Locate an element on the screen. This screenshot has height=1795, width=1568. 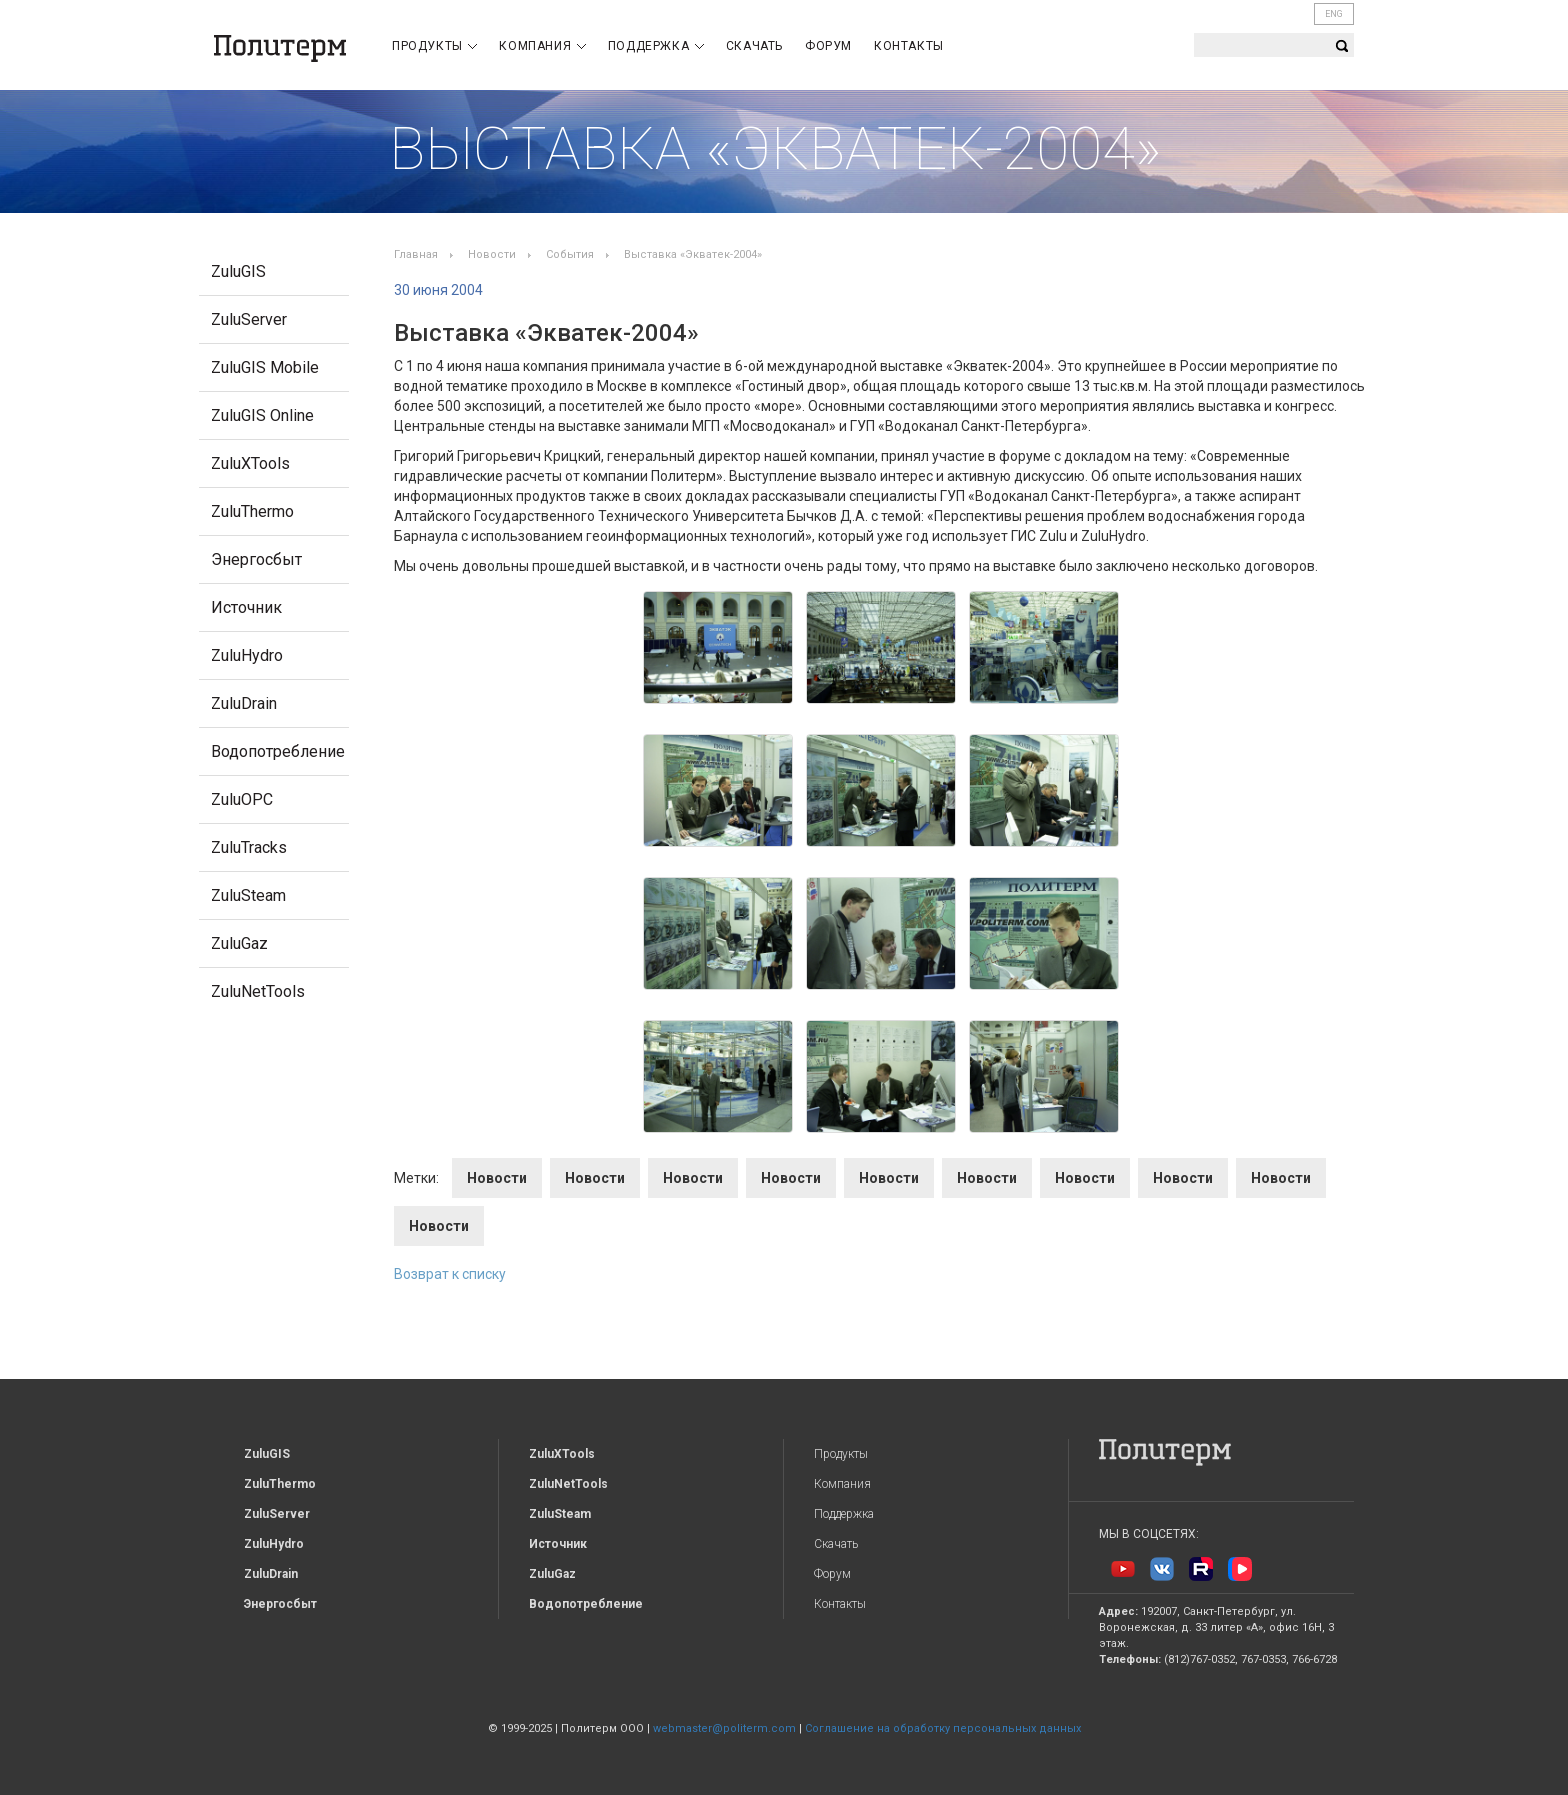
Источник is located at coordinates (246, 607).